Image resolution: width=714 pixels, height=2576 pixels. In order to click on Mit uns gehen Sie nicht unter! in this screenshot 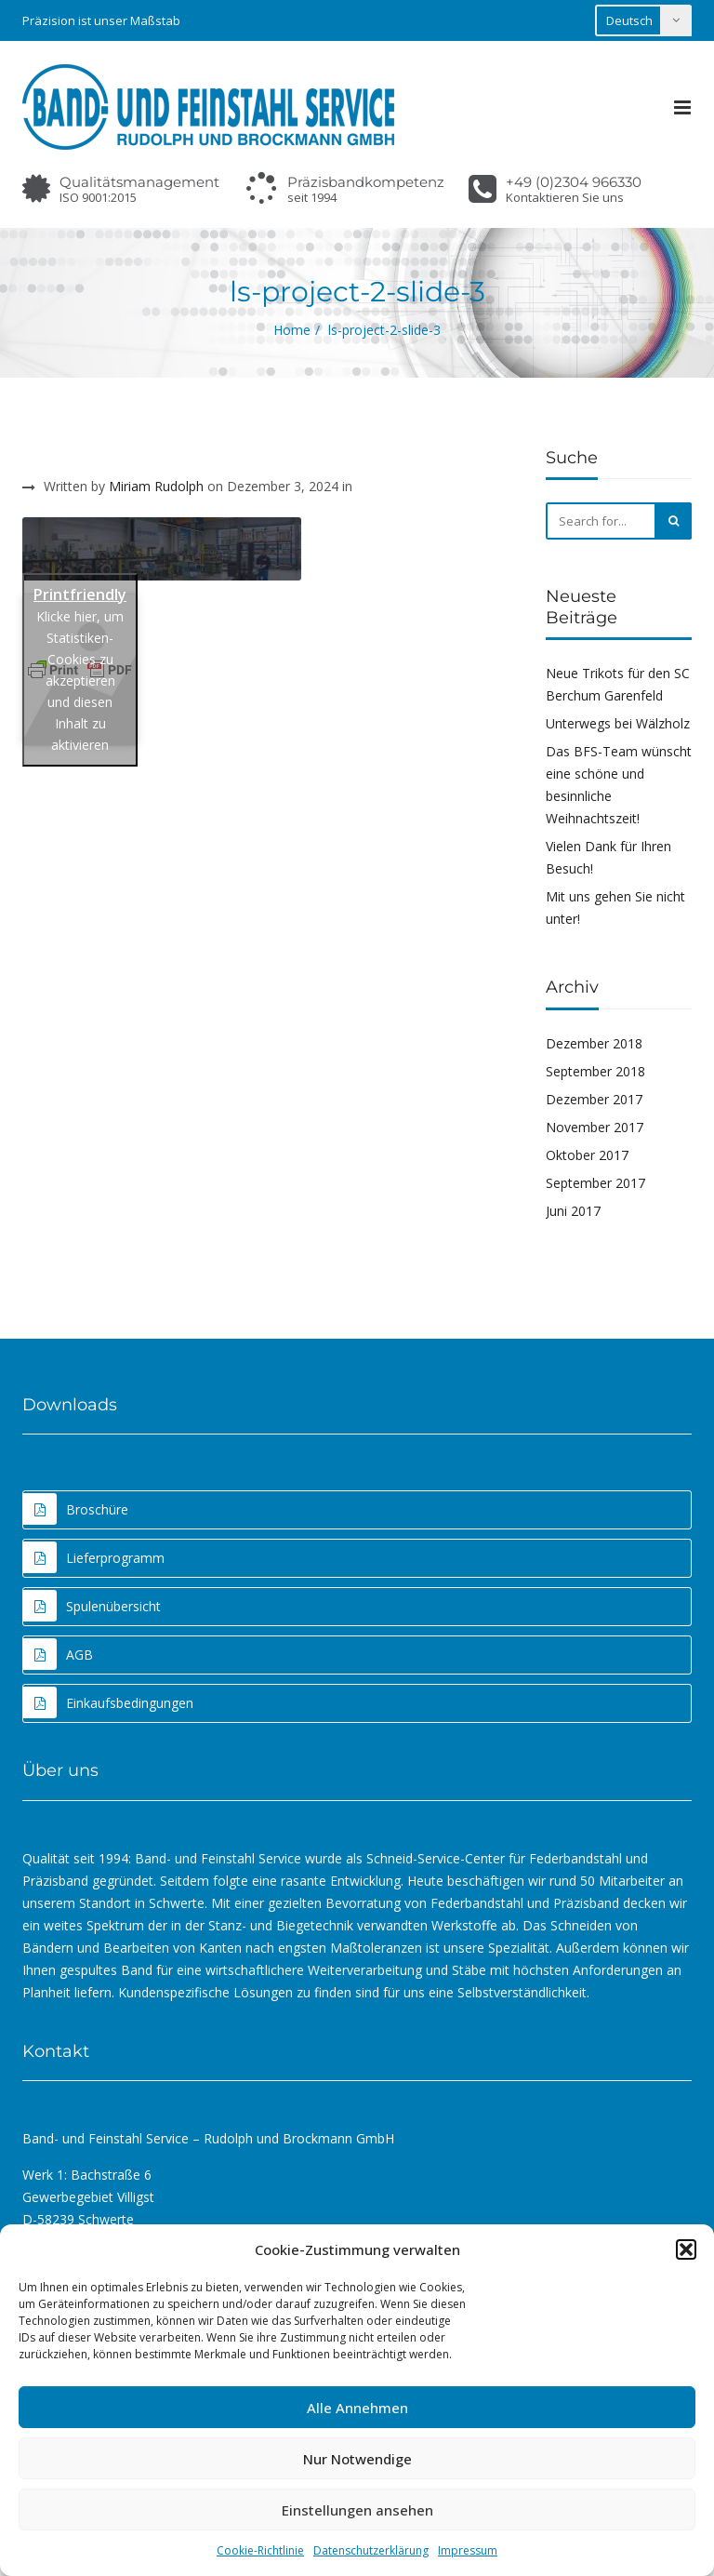, I will do `click(615, 908)`.